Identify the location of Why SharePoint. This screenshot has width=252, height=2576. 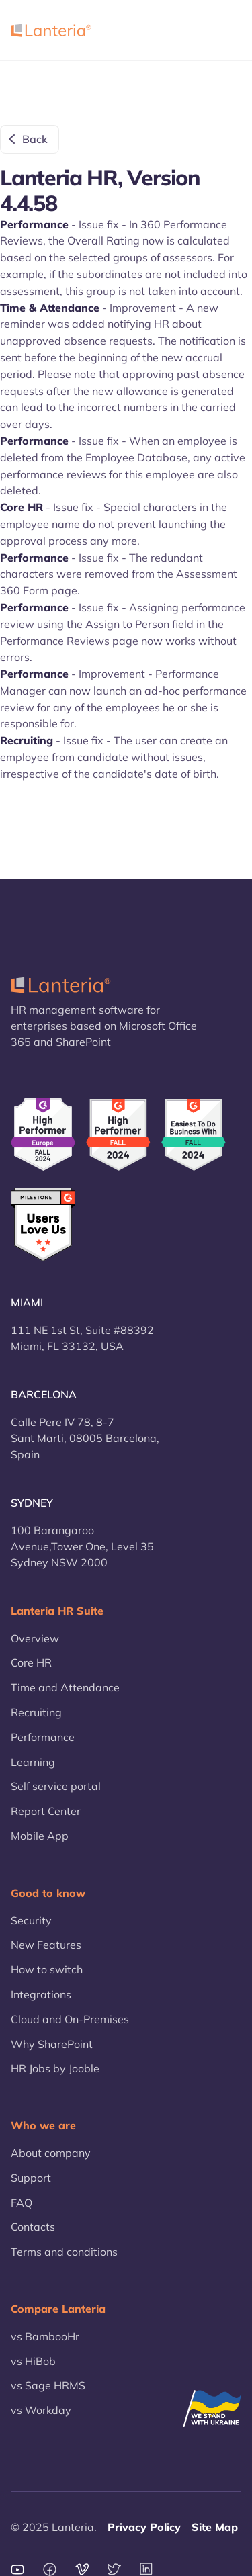
(52, 2044).